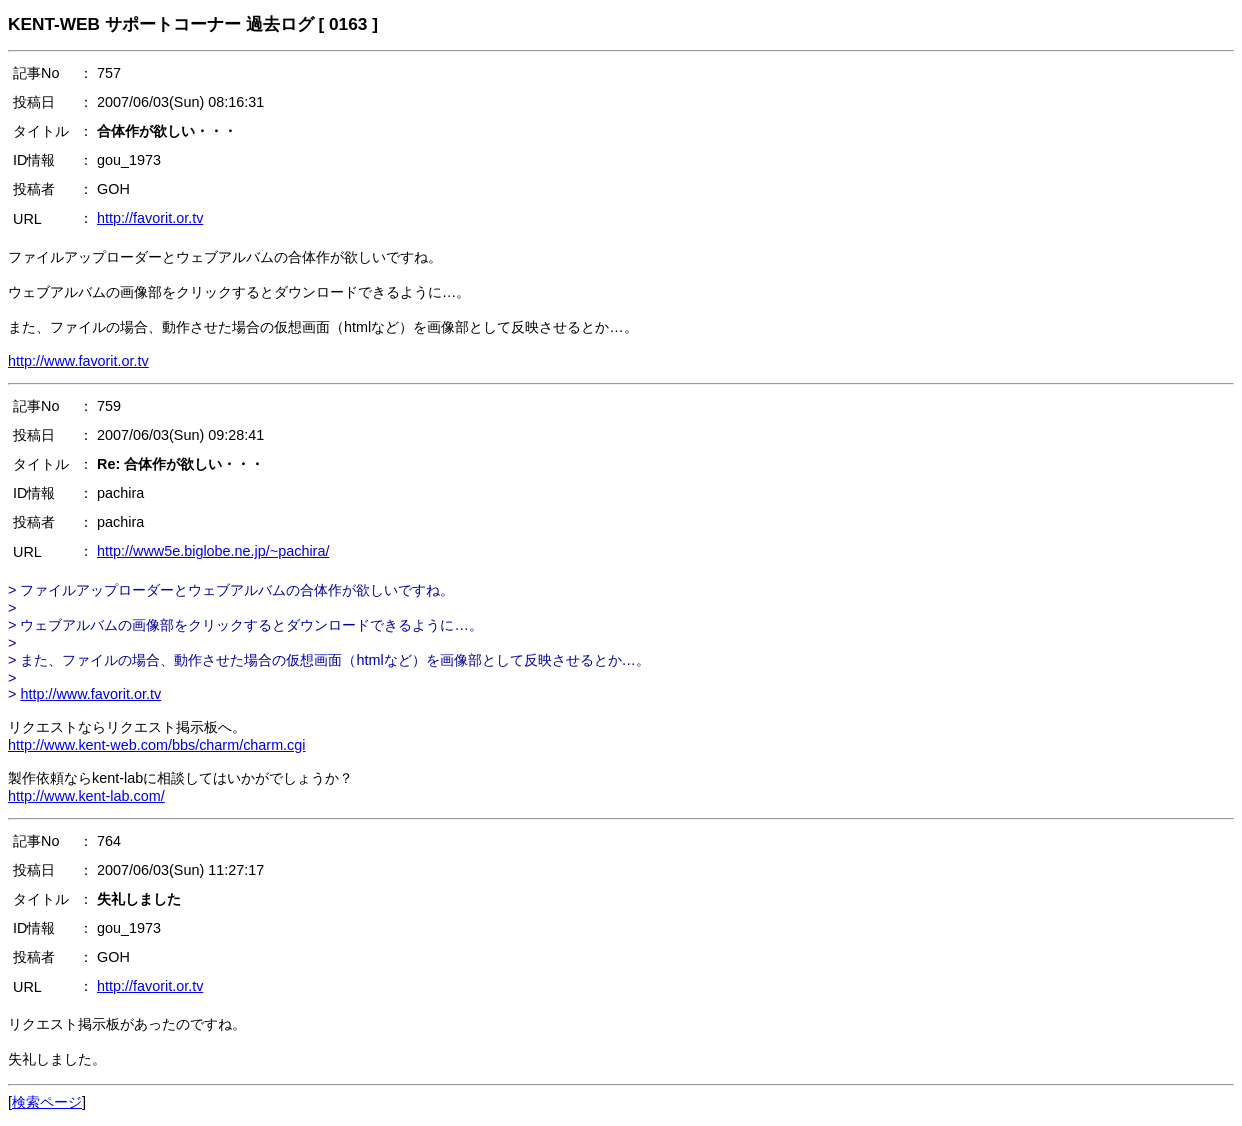  What do you see at coordinates (47, 1102) in the screenshot?
I see `検索ページ` at bounding box center [47, 1102].